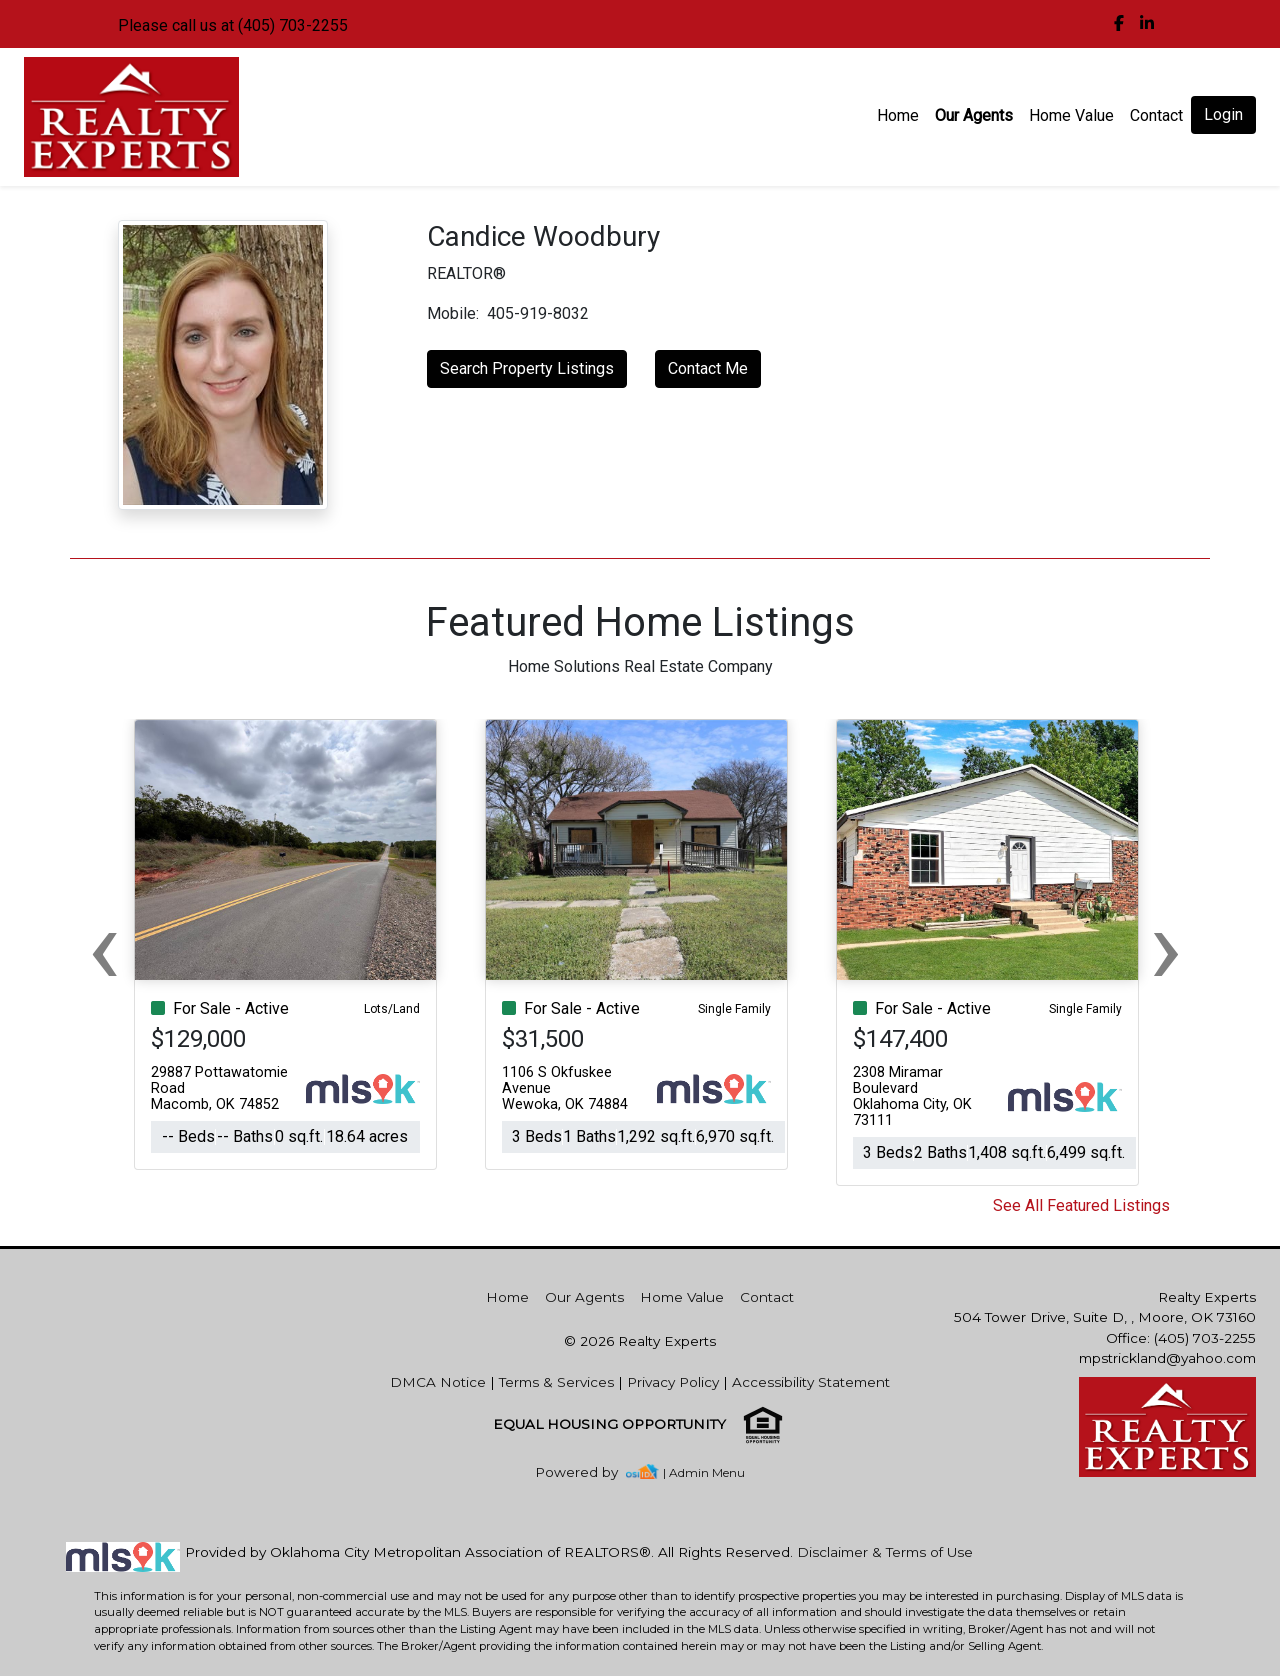 This screenshot has width=1280, height=1676. What do you see at coordinates (673, 1382) in the screenshot?
I see `Privacy Policy [img]` at bounding box center [673, 1382].